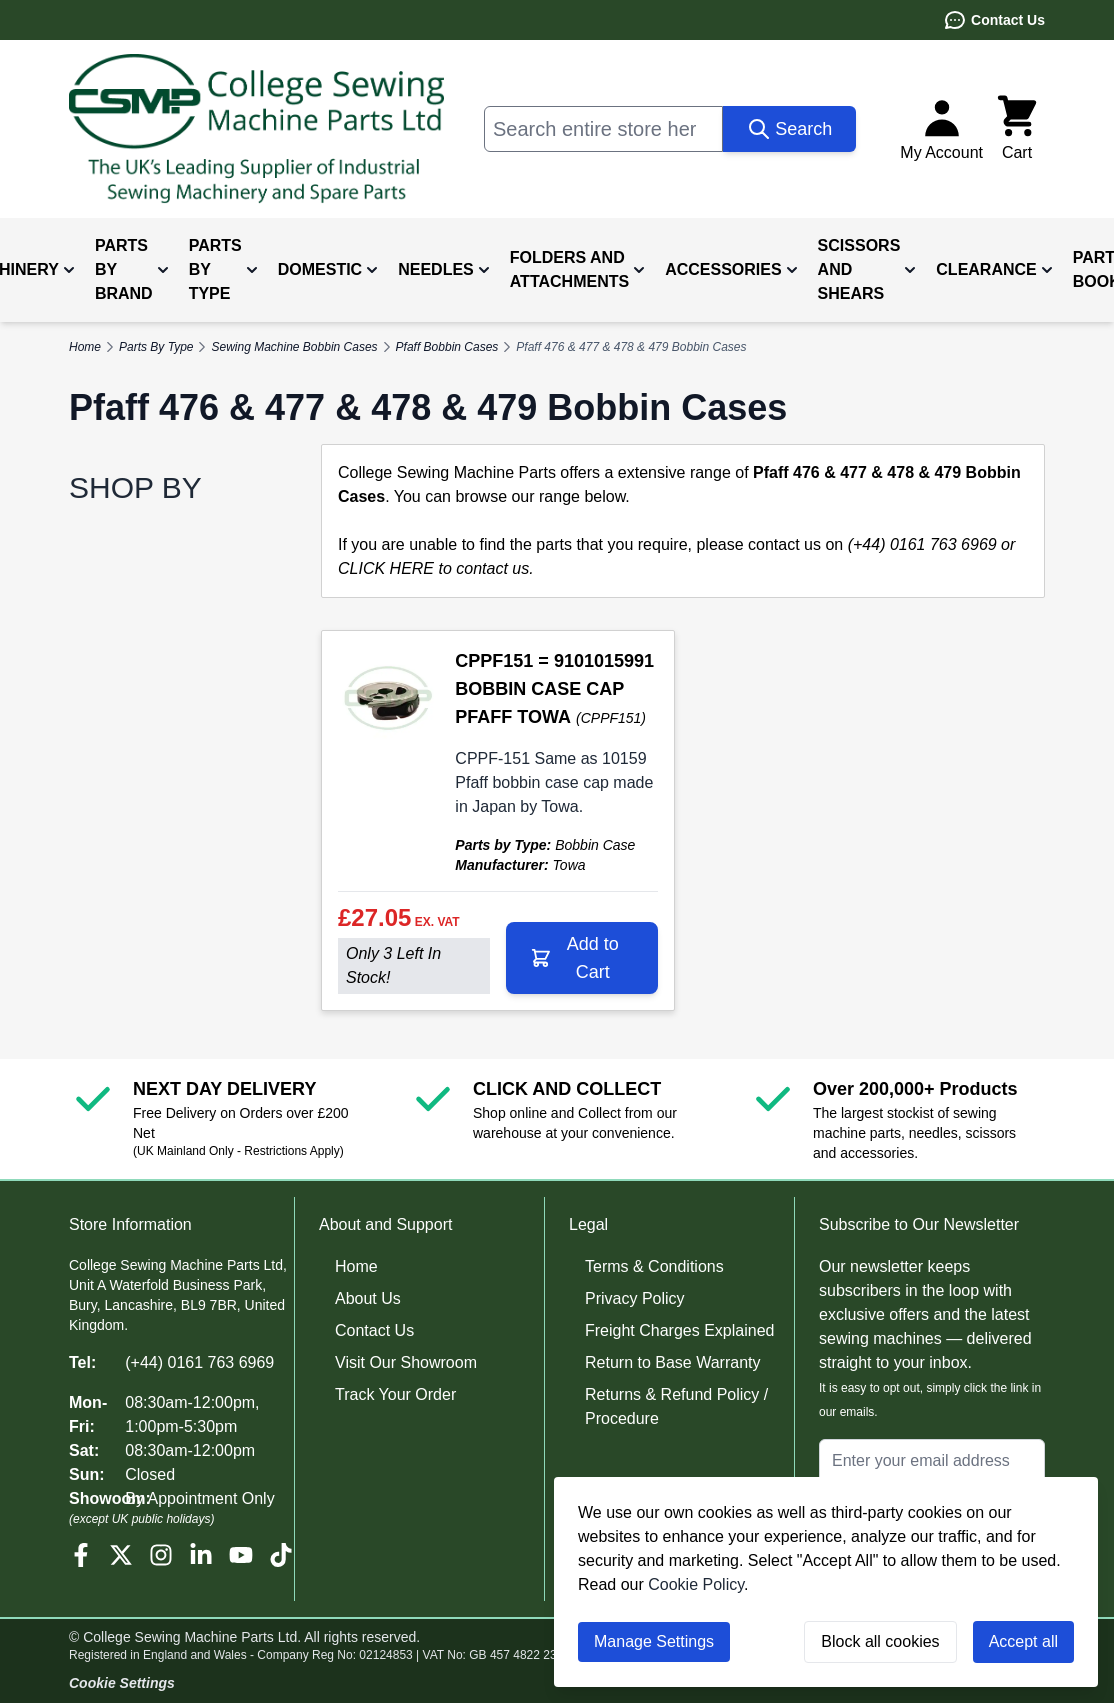 Image resolution: width=1114 pixels, height=1703 pixels. What do you see at coordinates (631, 347) in the screenshot?
I see `Pfaff 476 & 477 & 478 & 479 Bobbin Cases` at bounding box center [631, 347].